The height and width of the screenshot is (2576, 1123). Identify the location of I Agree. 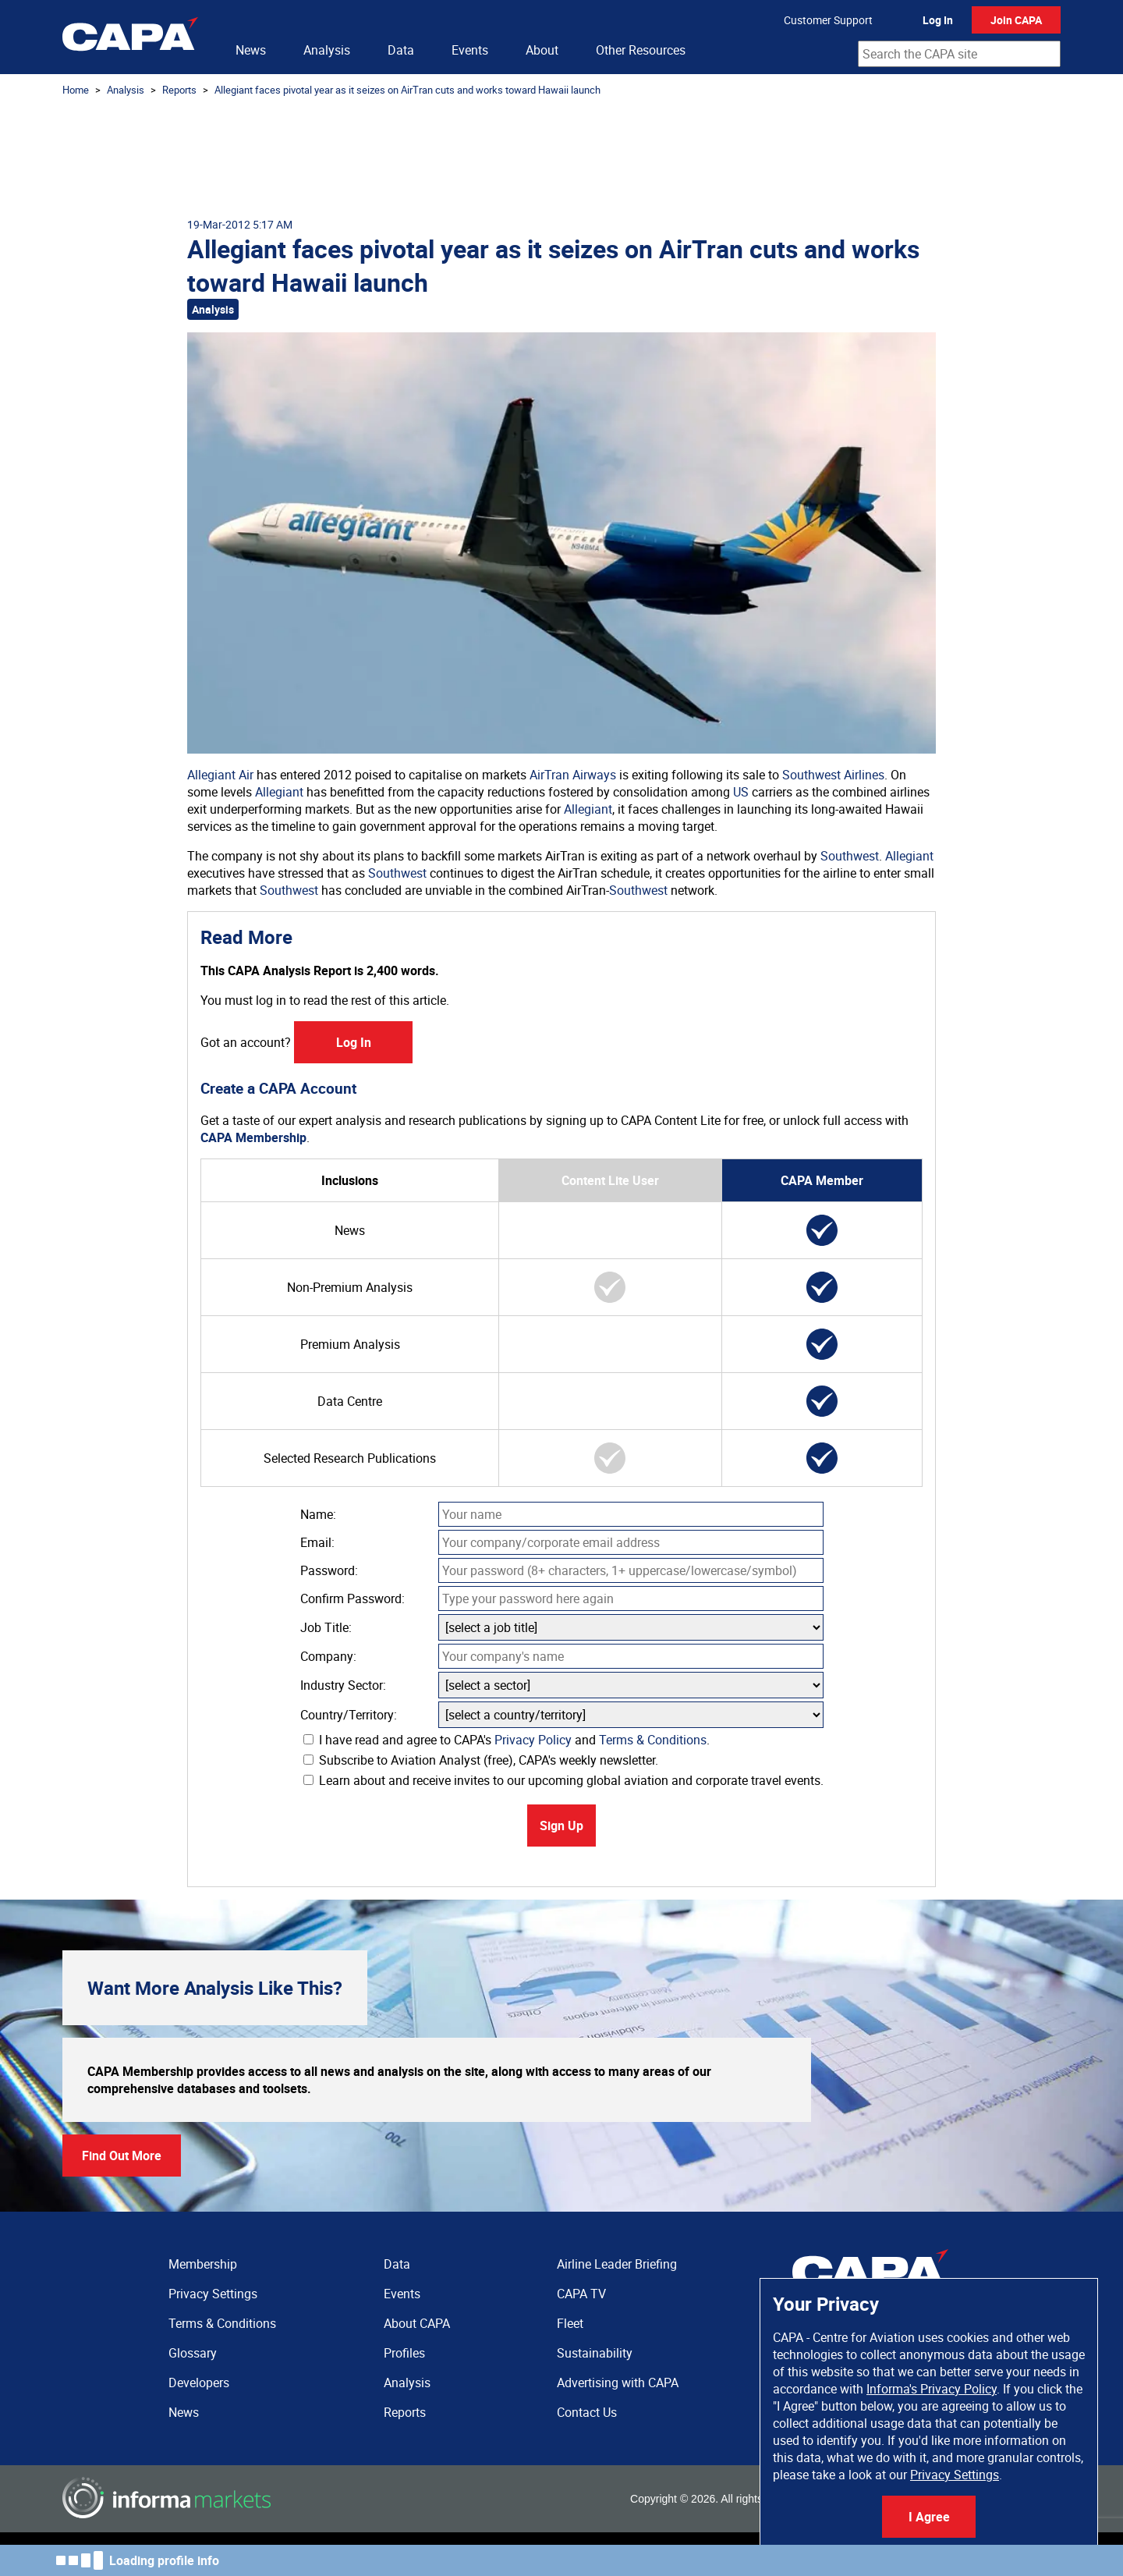
(929, 2516).